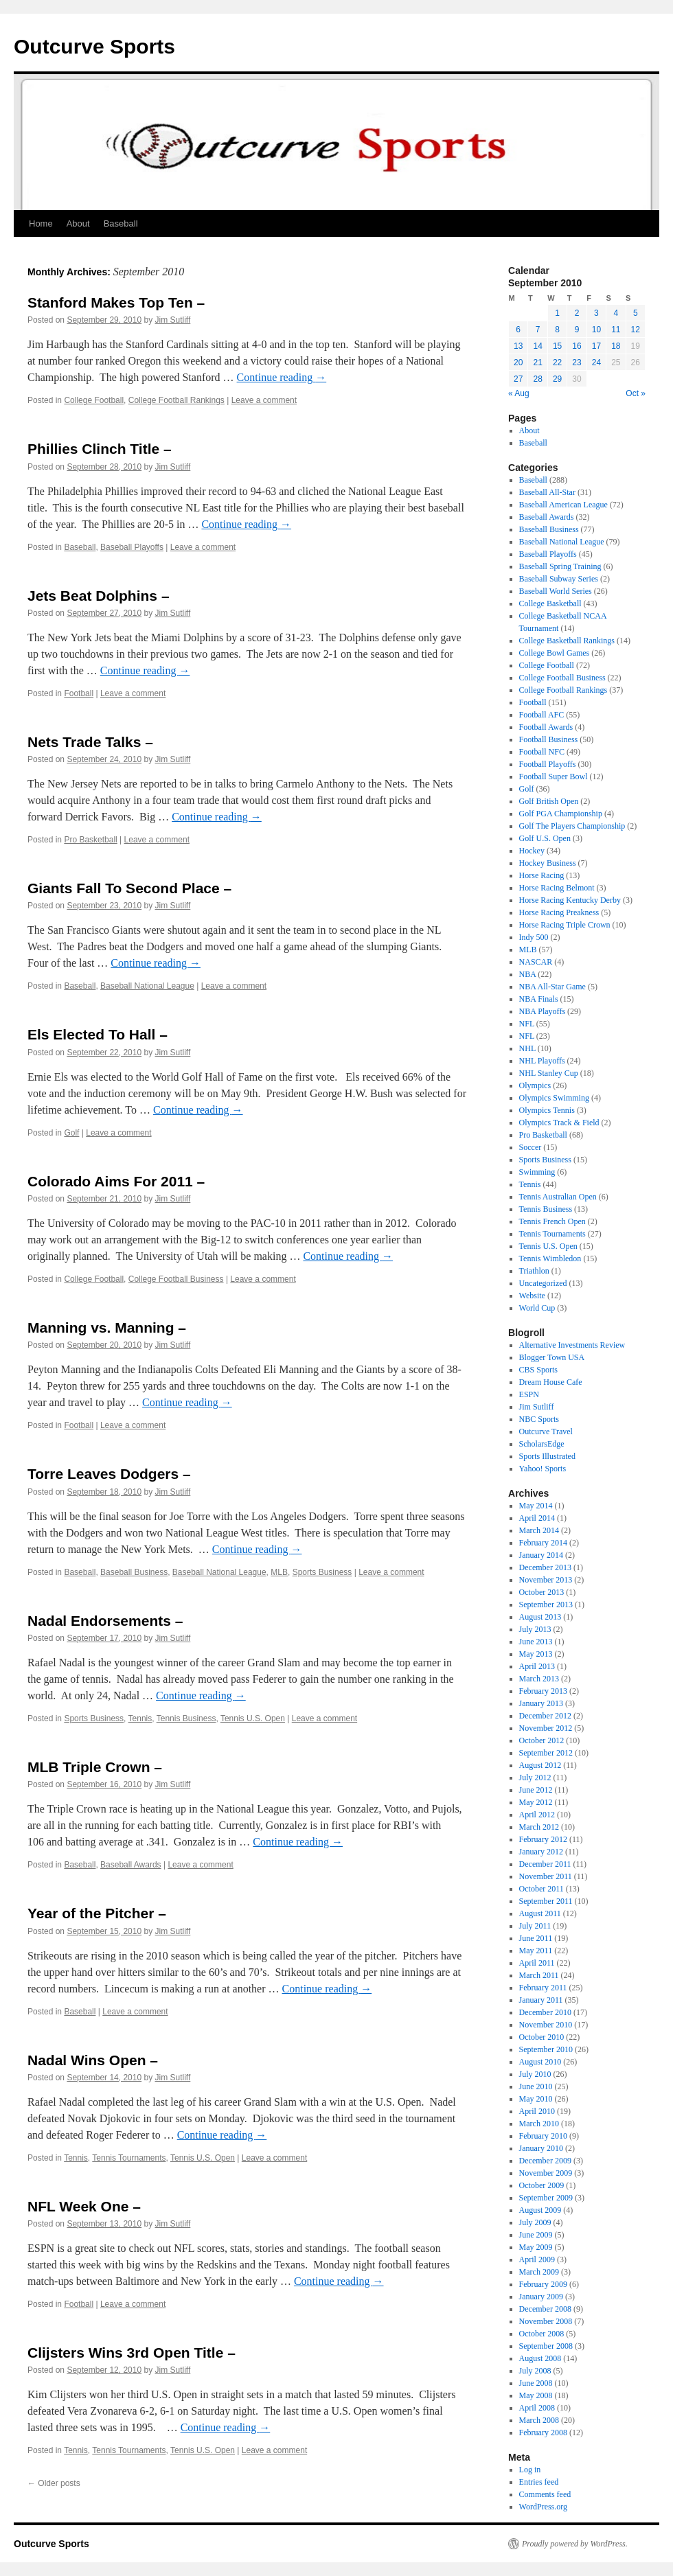 Image resolution: width=673 pixels, height=2576 pixels. What do you see at coordinates (557, 346) in the screenshot?
I see `15 [Posts published on September 15, 2010]` at bounding box center [557, 346].